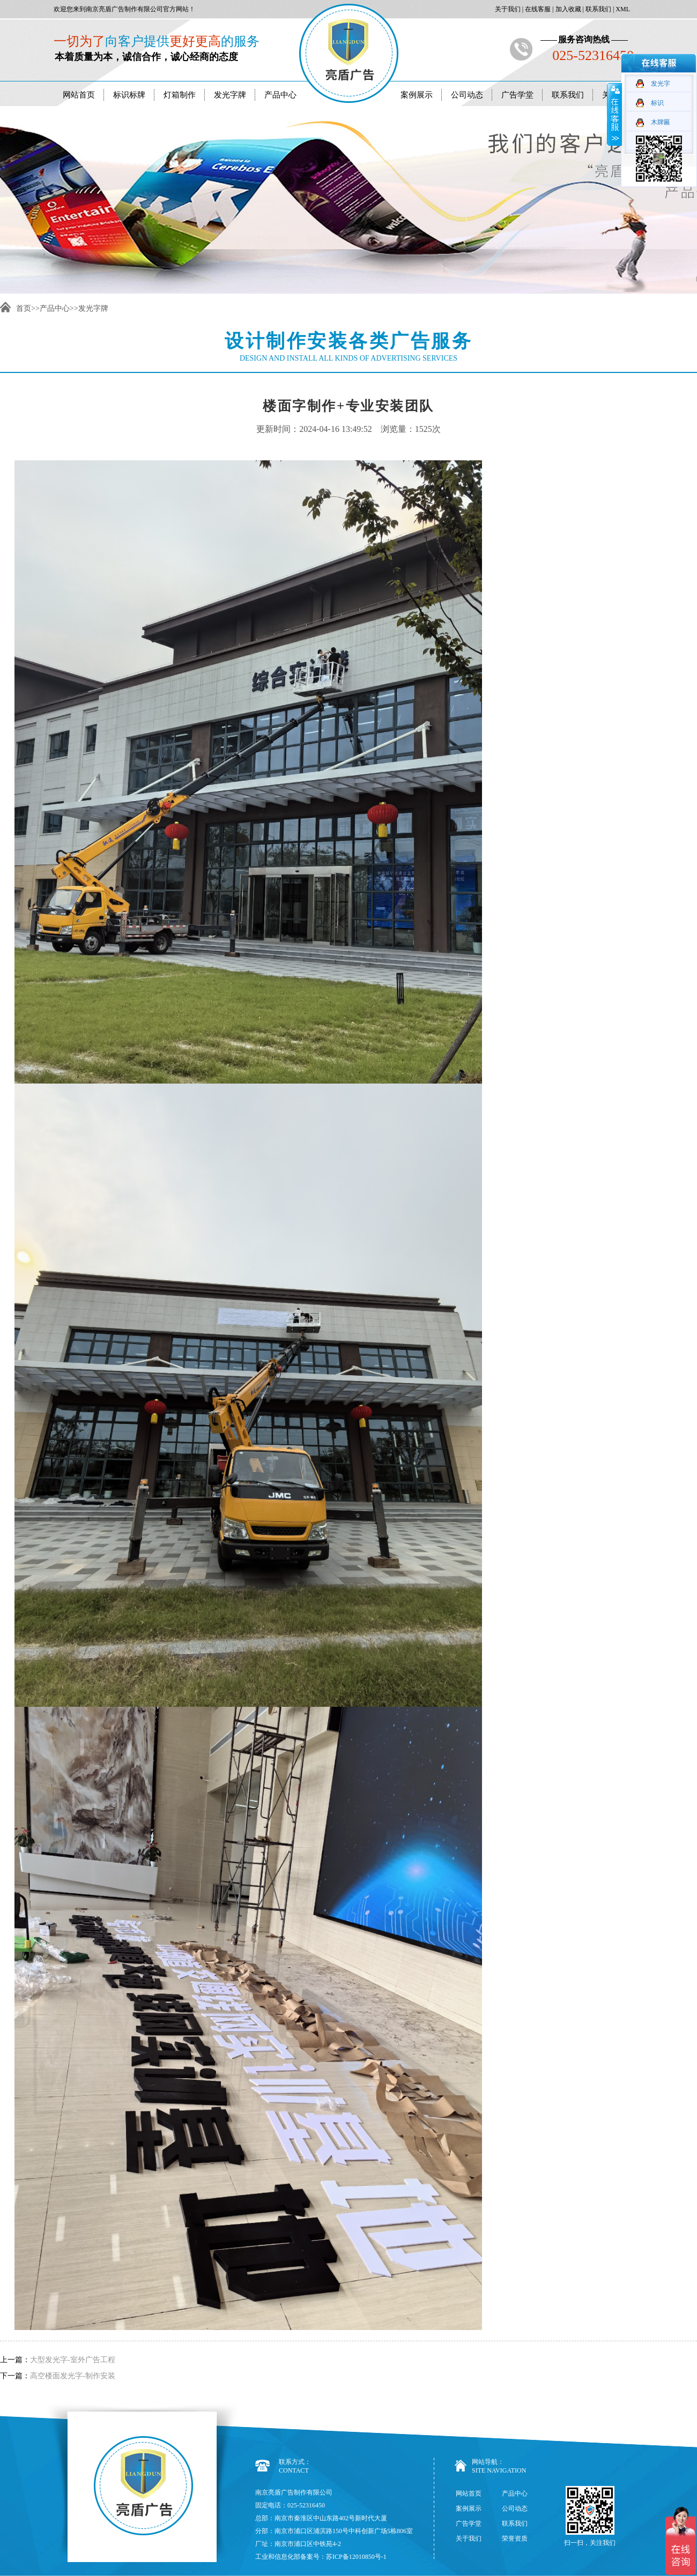 This screenshot has height=2576, width=697. Describe the element at coordinates (417, 95) in the screenshot. I see `案例展示` at that location.